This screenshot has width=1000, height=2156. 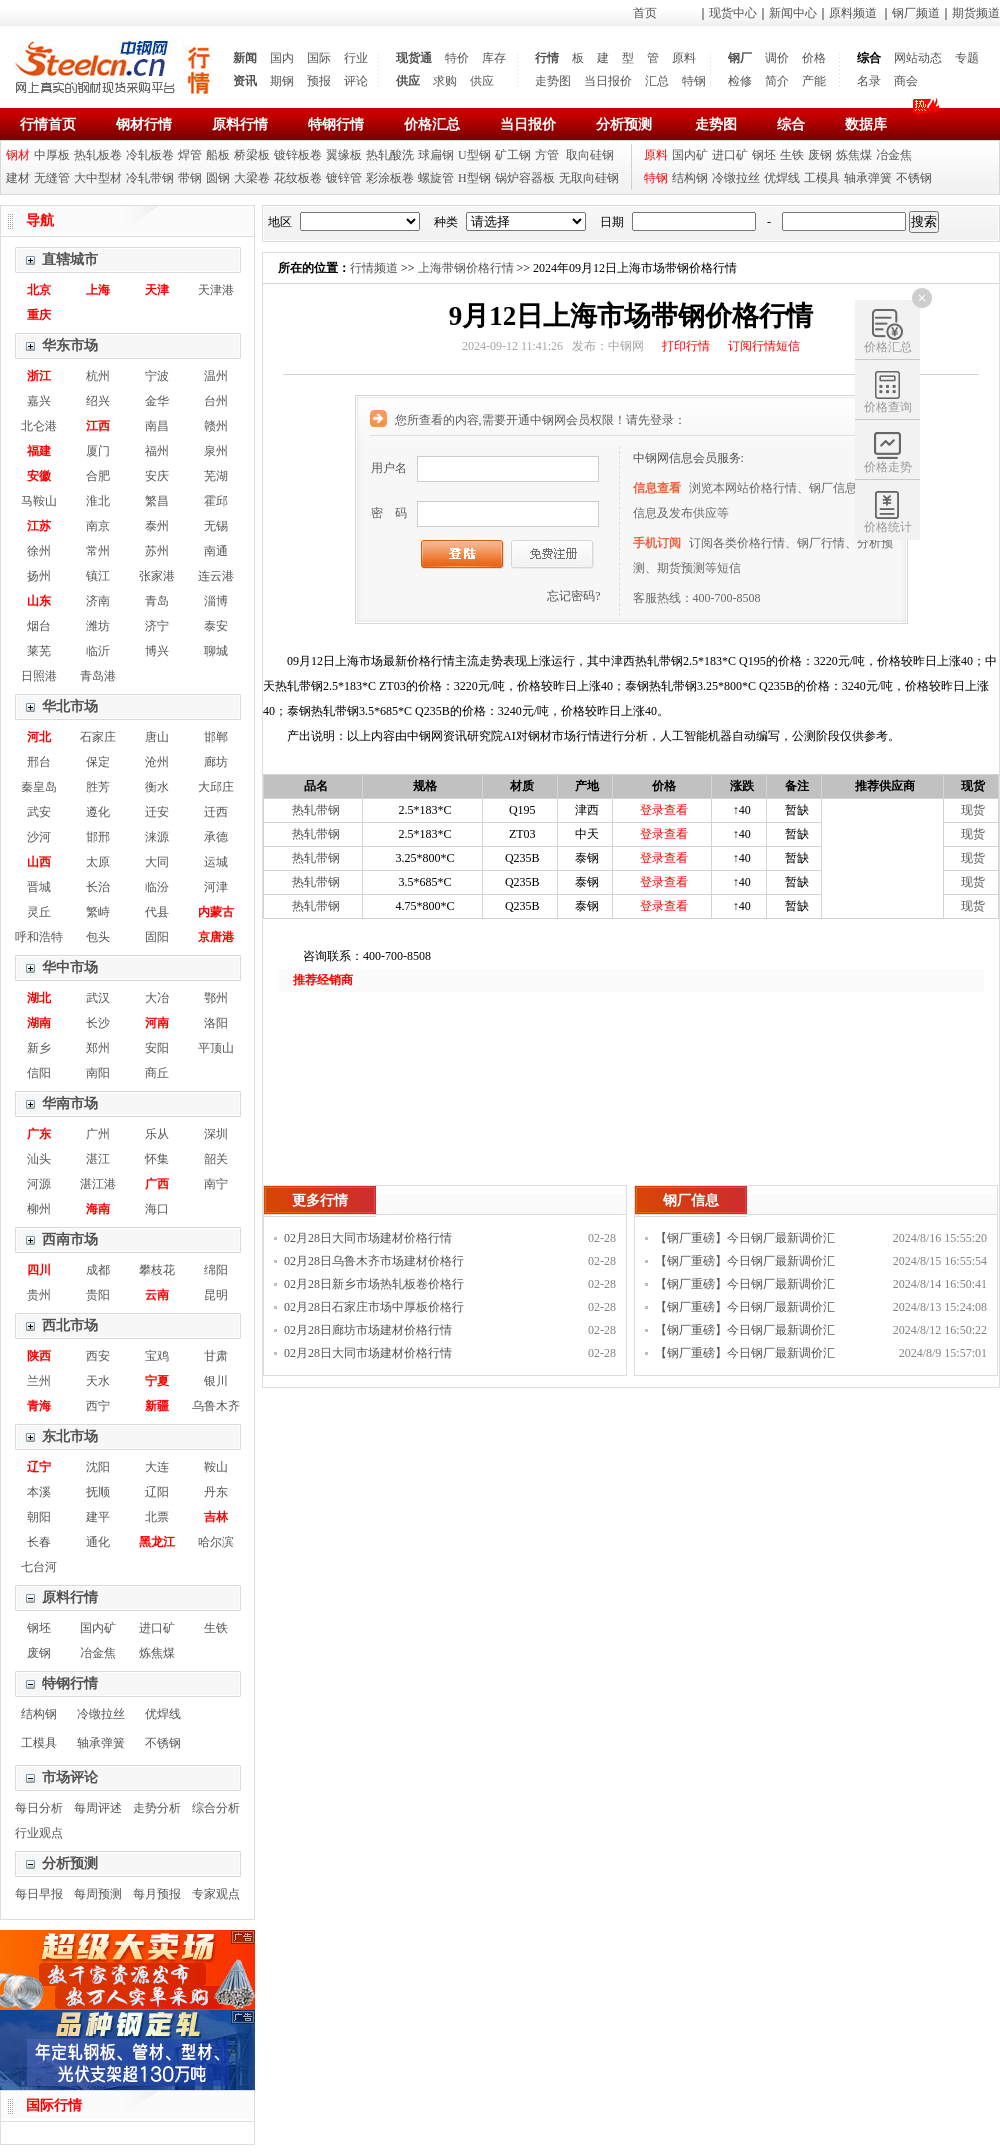 I want to click on 炼焦煤, so click(x=854, y=155).